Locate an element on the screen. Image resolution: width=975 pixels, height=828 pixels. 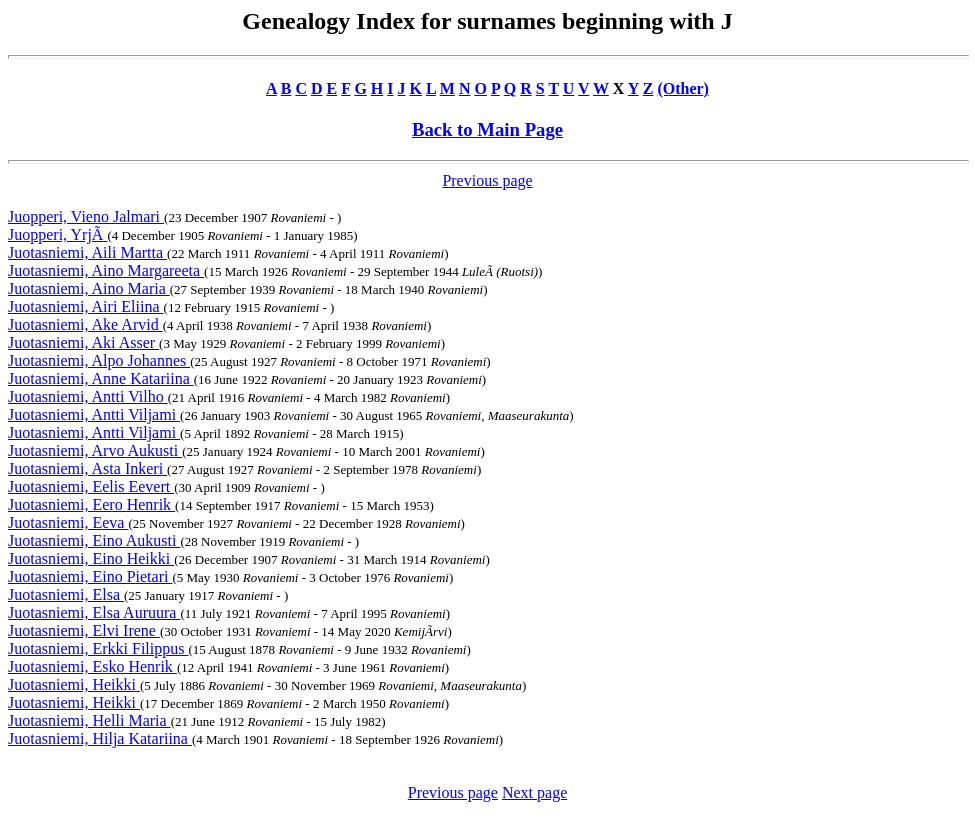
Juotasniemi, Eino Pietari is located at coordinates (90, 576).